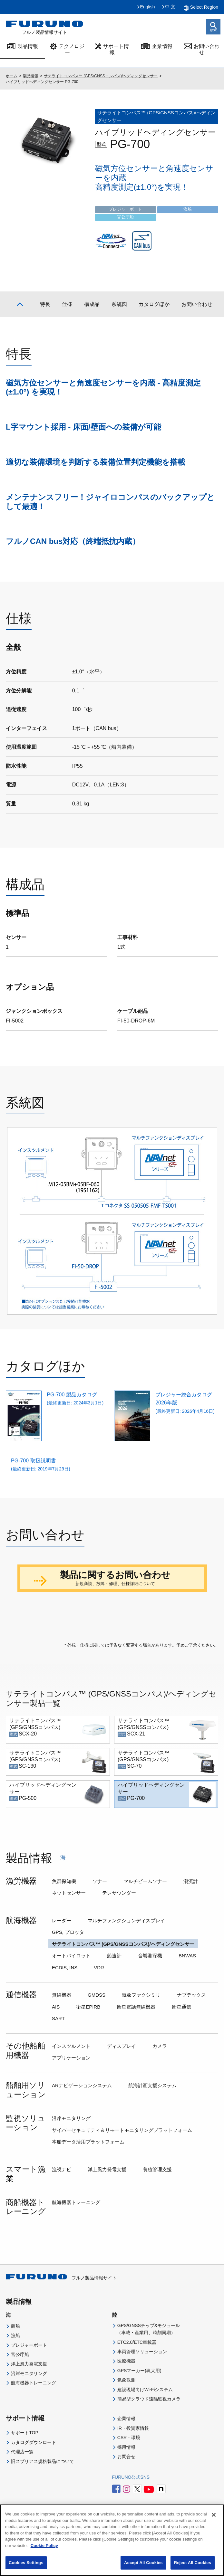 This screenshot has width=224, height=2576. I want to click on サテライトコンパス™ (GPS/GNSSコンパス)/ヘディングセンサー, so click(101, 76).